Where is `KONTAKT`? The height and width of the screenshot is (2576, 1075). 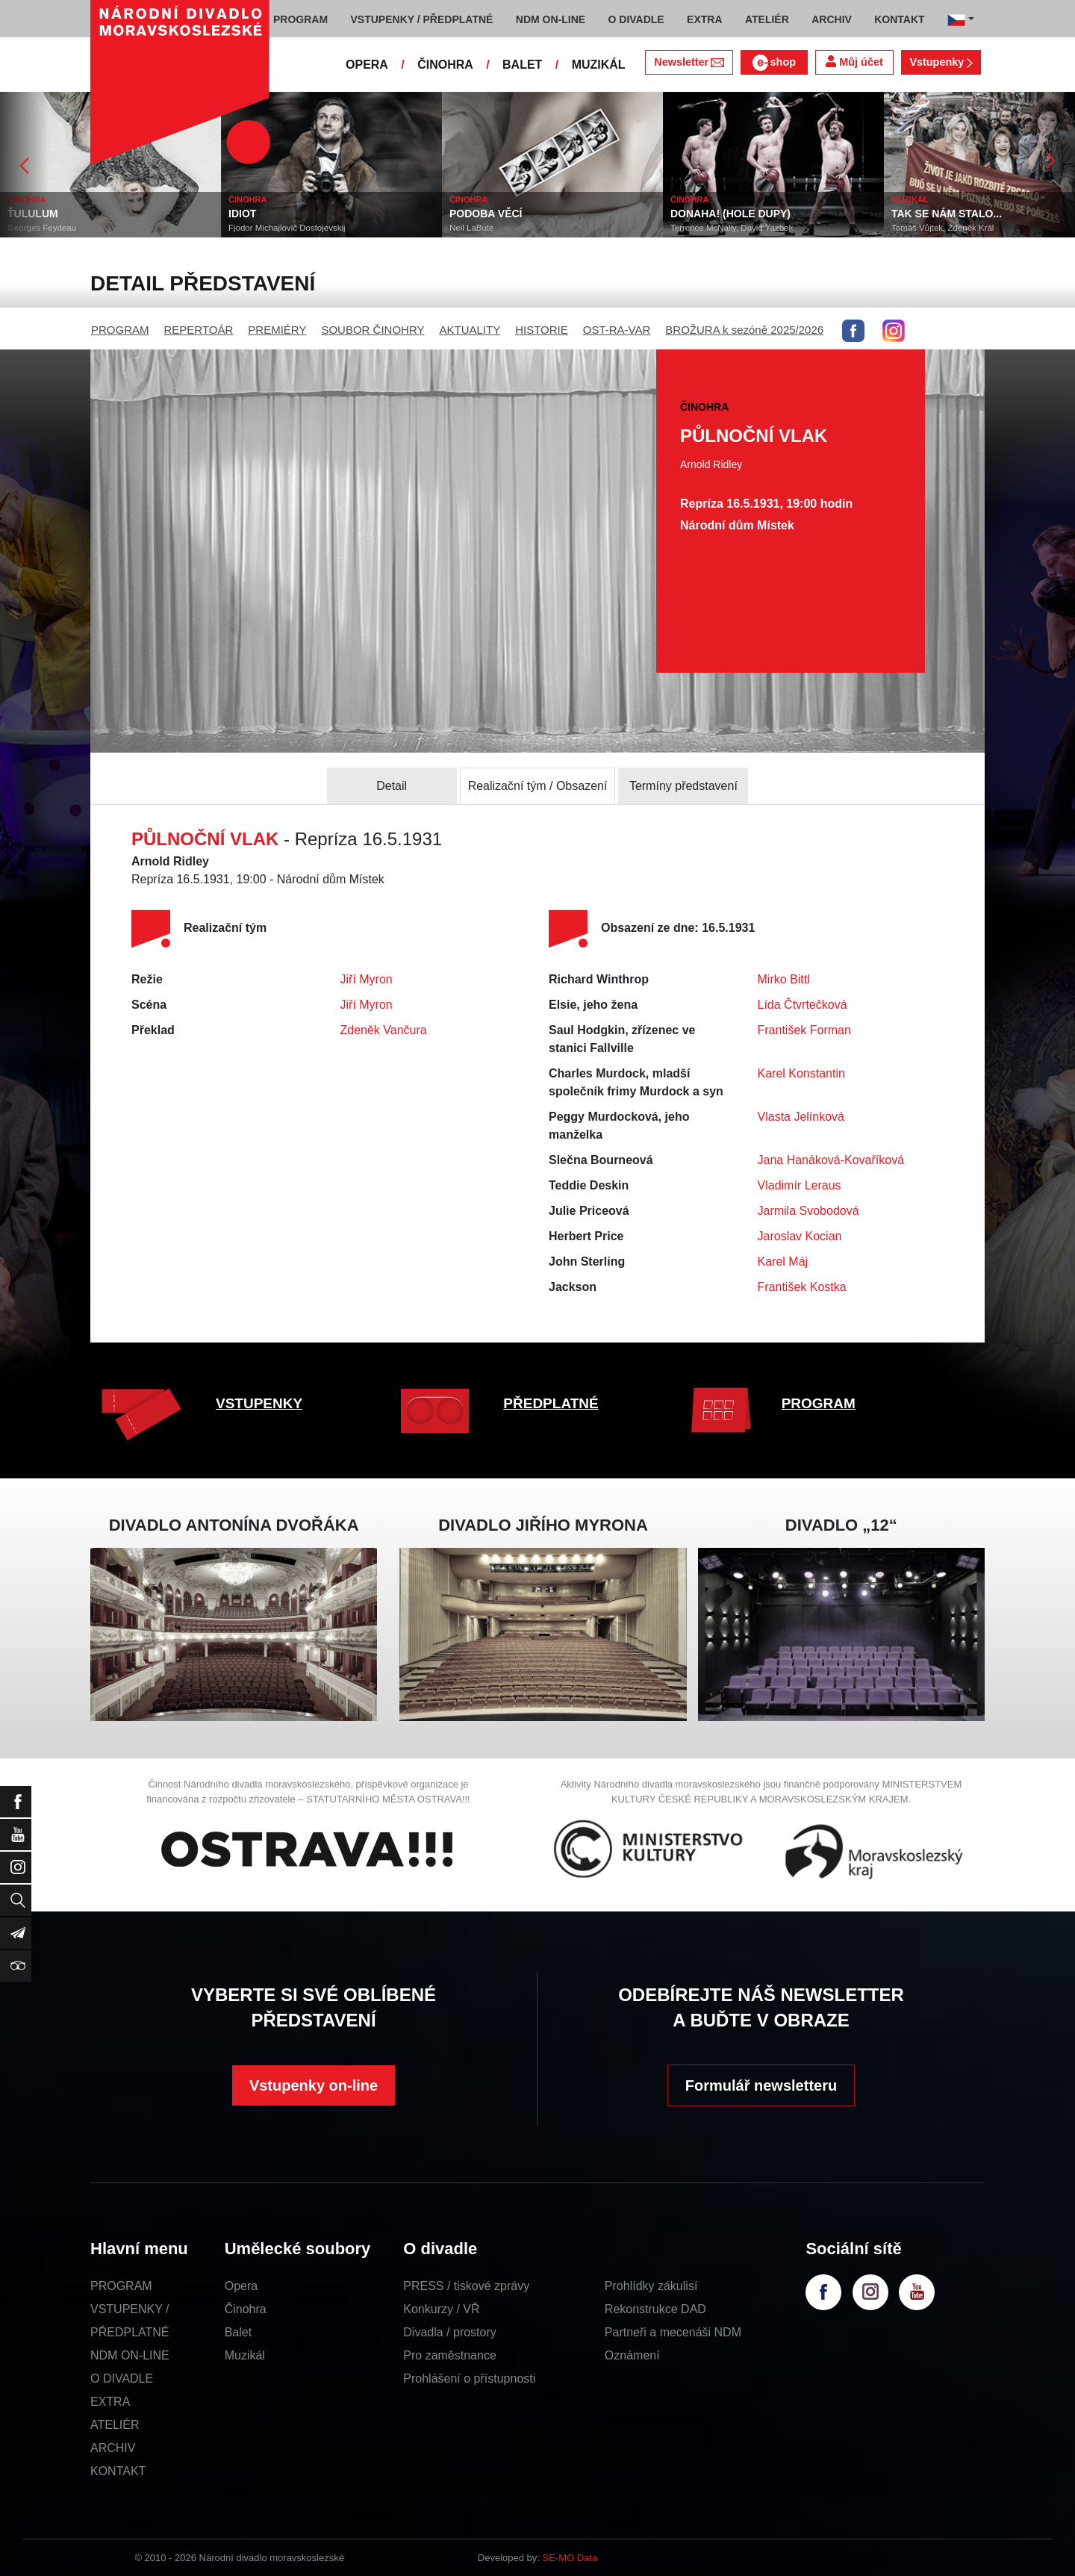
KONTAKT is located at coordinates (118, 2471).